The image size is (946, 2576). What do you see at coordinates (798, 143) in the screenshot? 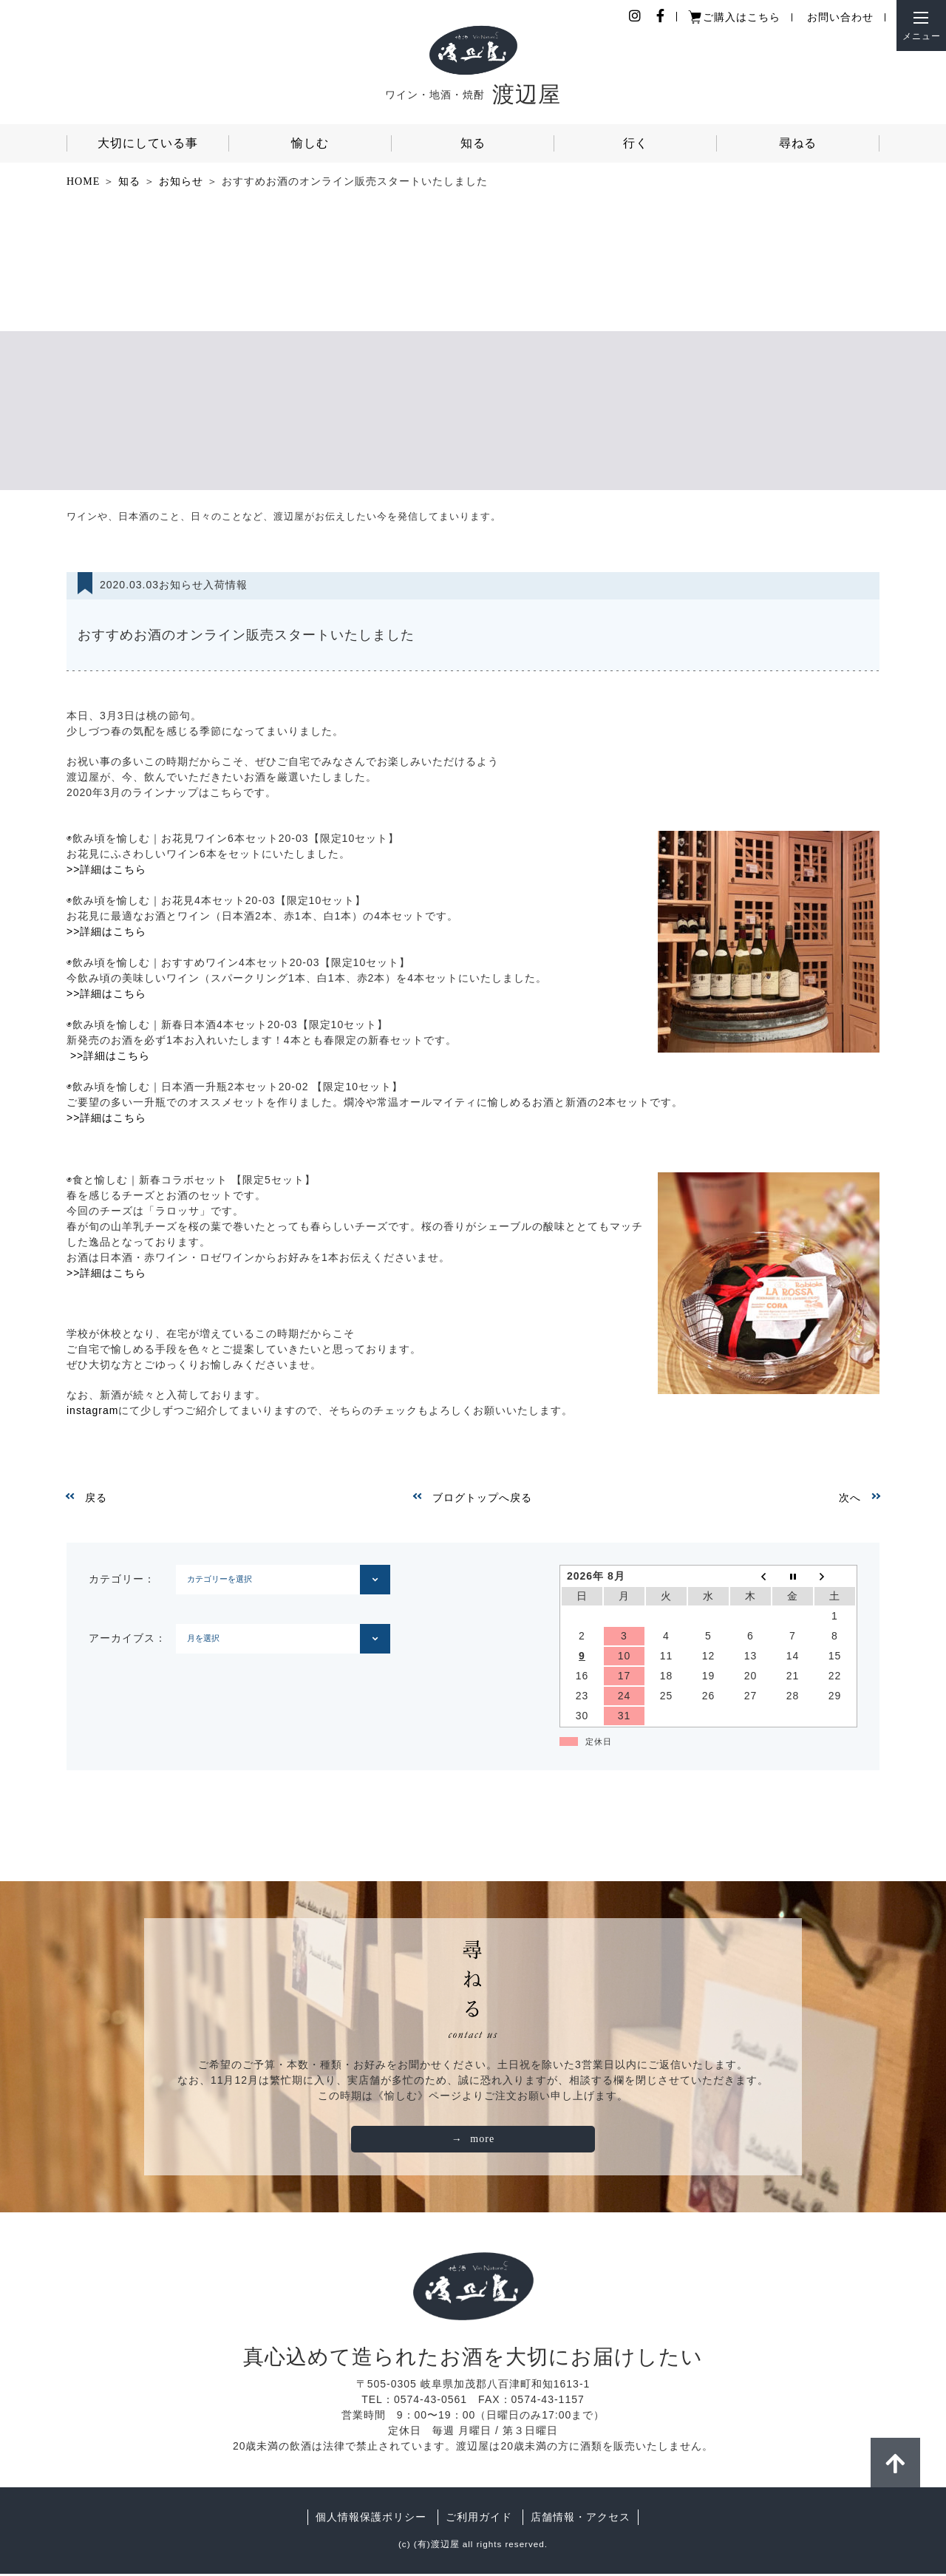
I see `尋ねる` at bounding box center [798, 143].